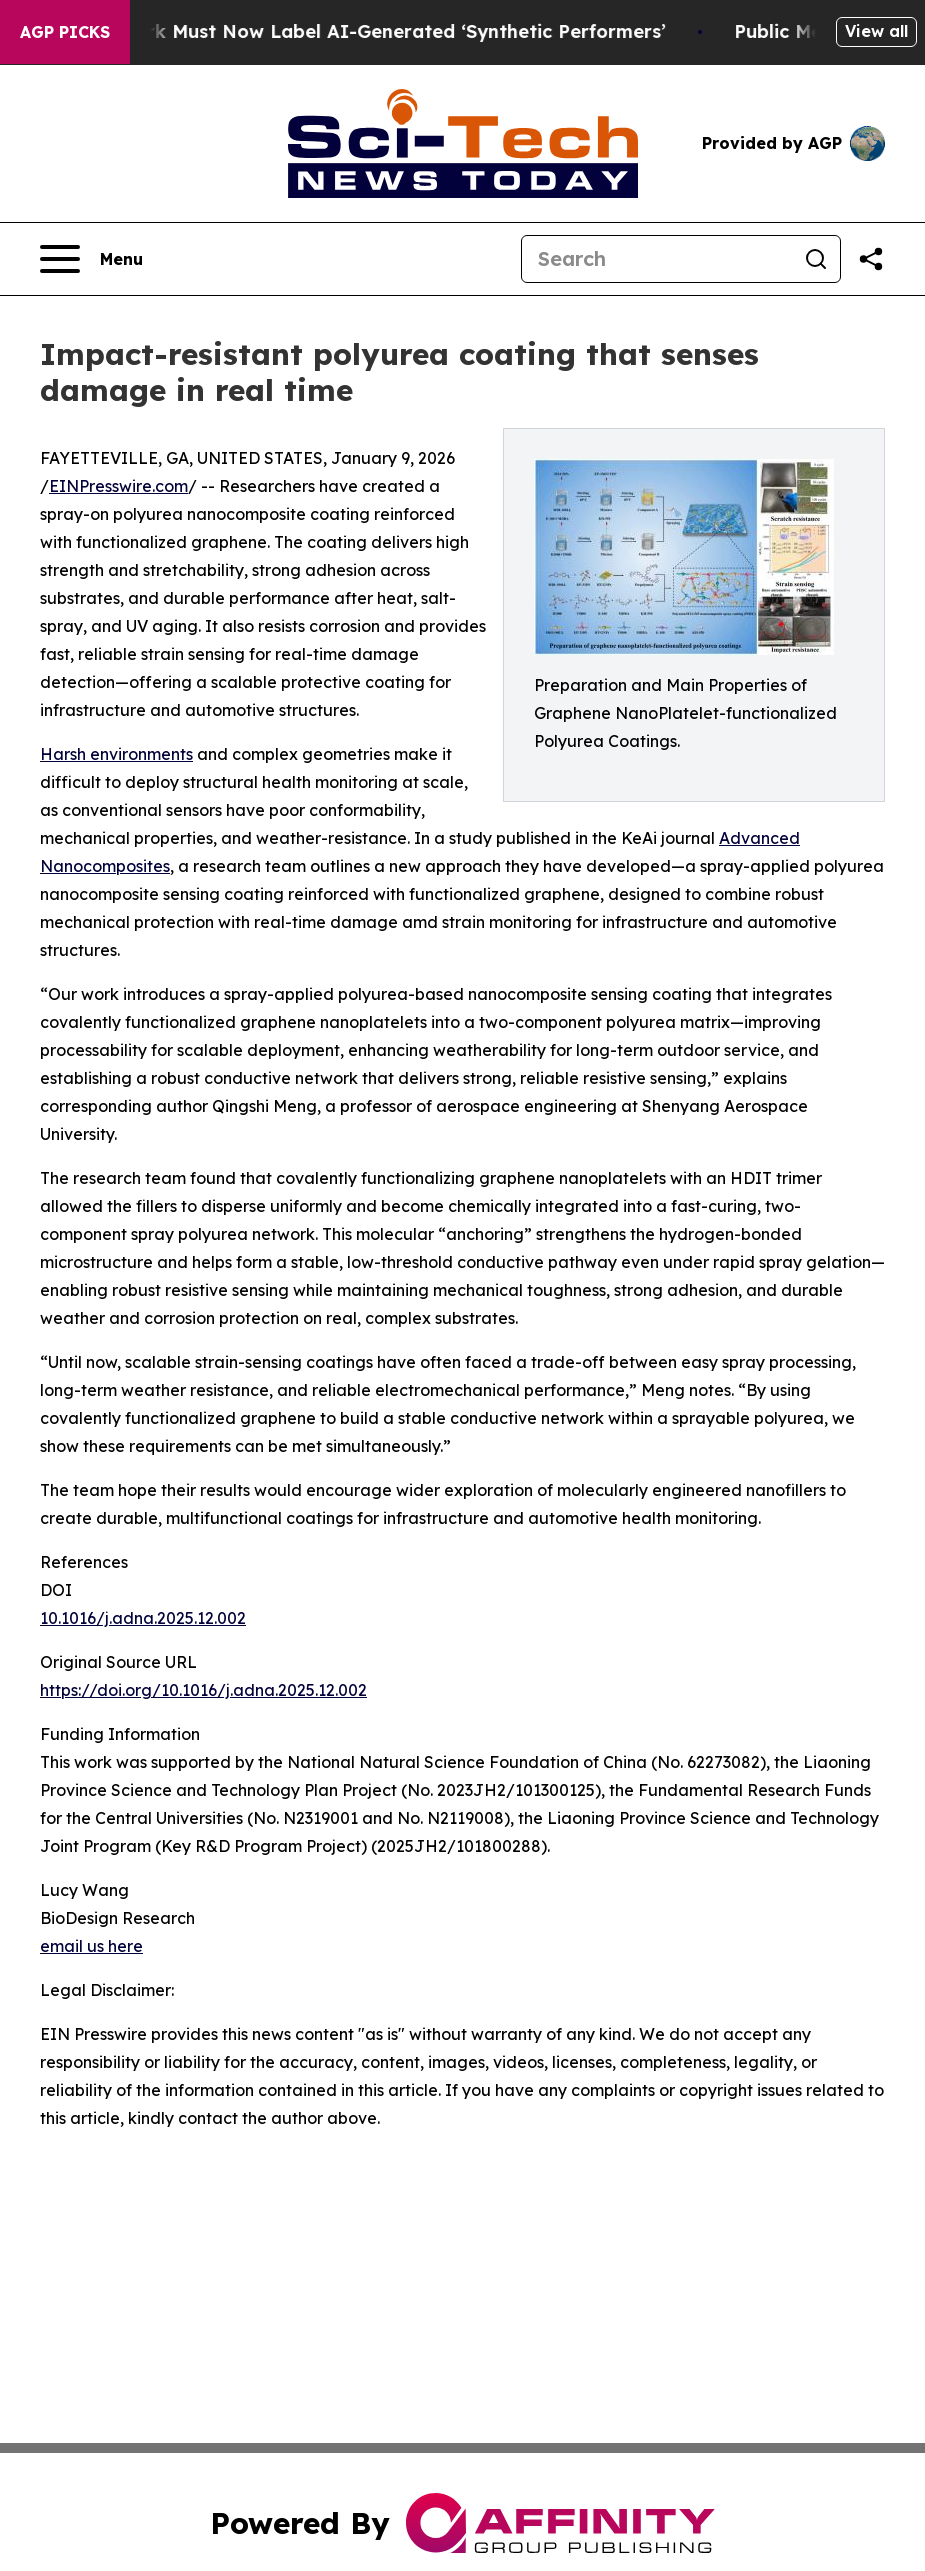 This screenshot has height=2571, width=925. Describe the element at coordinates (871, 259) in the screenshot. I see `[Share this page]` at that location.